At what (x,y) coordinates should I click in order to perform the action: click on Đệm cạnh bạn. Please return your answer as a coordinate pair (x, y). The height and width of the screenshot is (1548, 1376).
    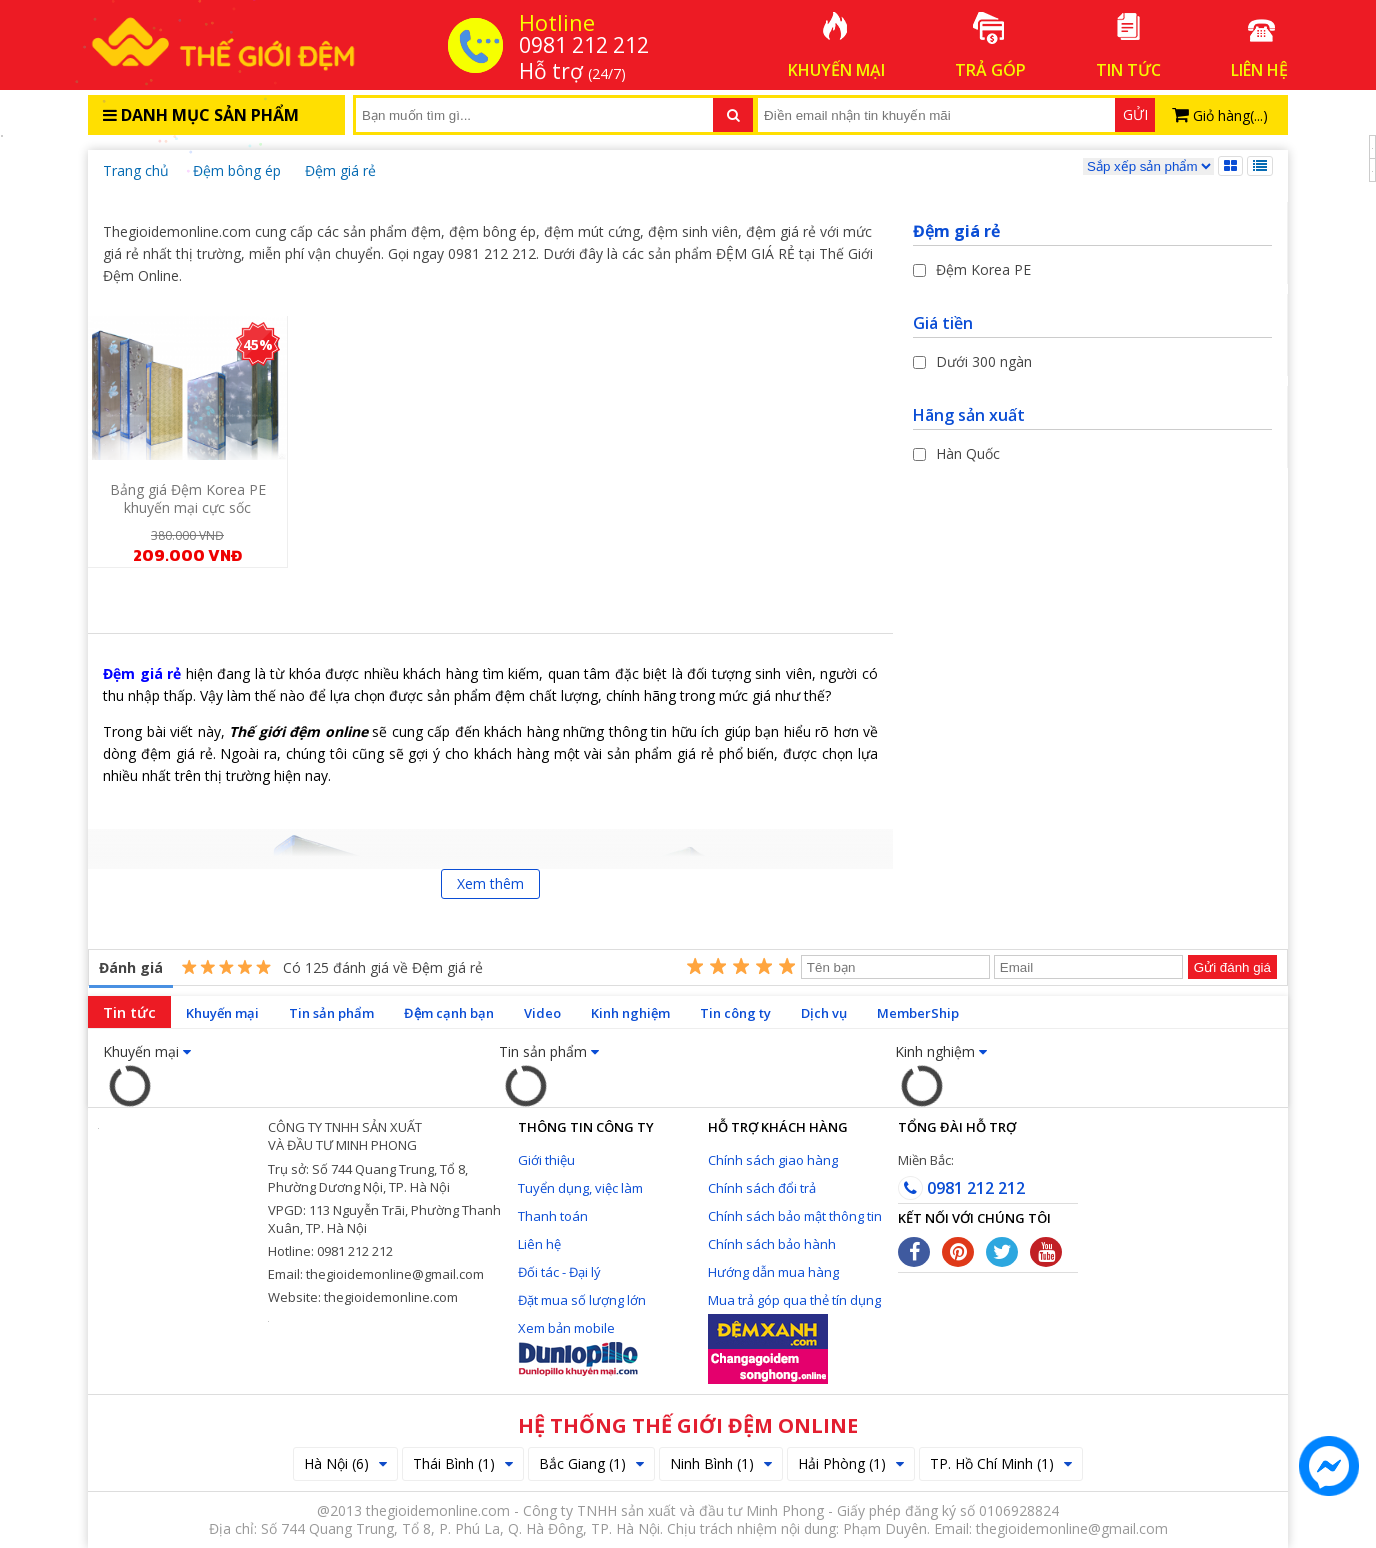
    Looking at the image, I should click on (449, 1013).